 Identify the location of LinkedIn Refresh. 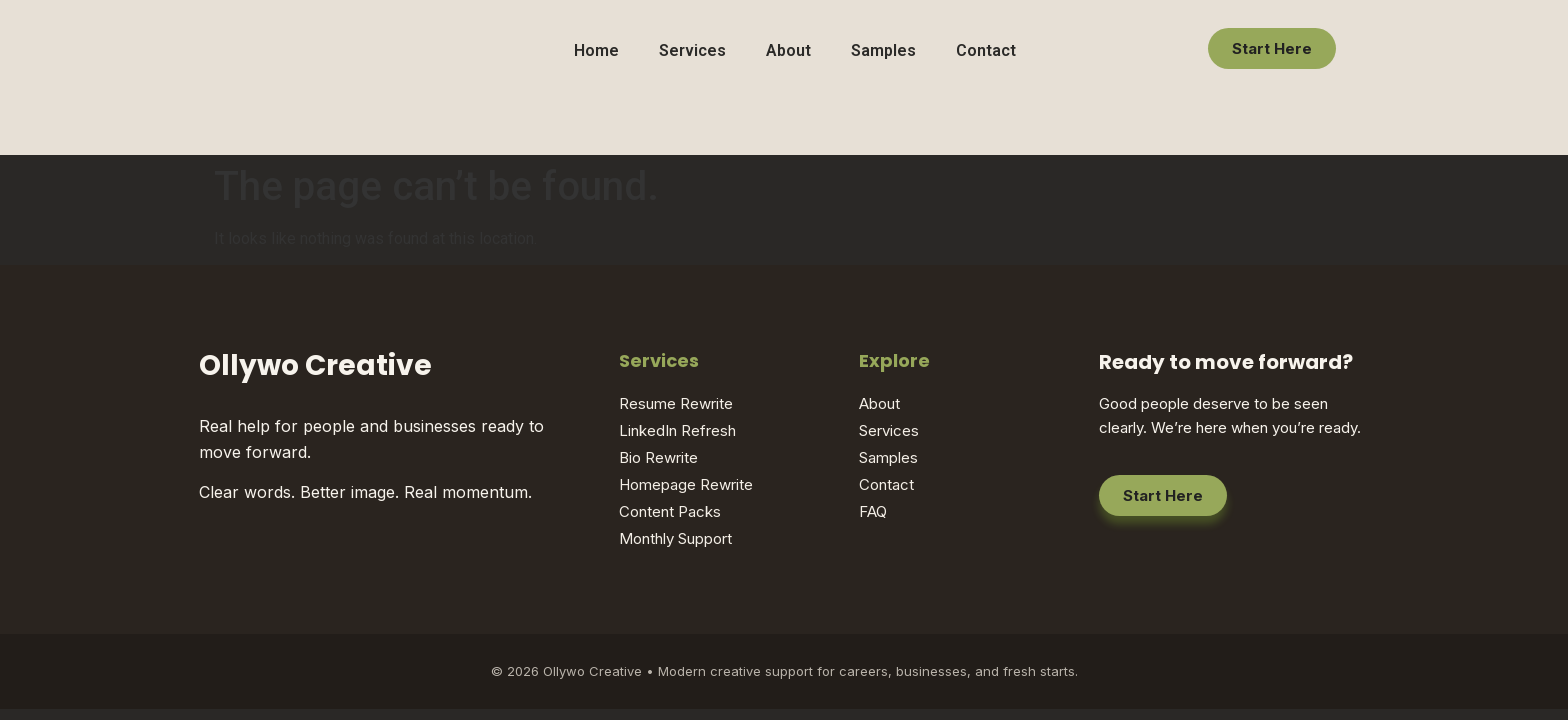
(677, 430).